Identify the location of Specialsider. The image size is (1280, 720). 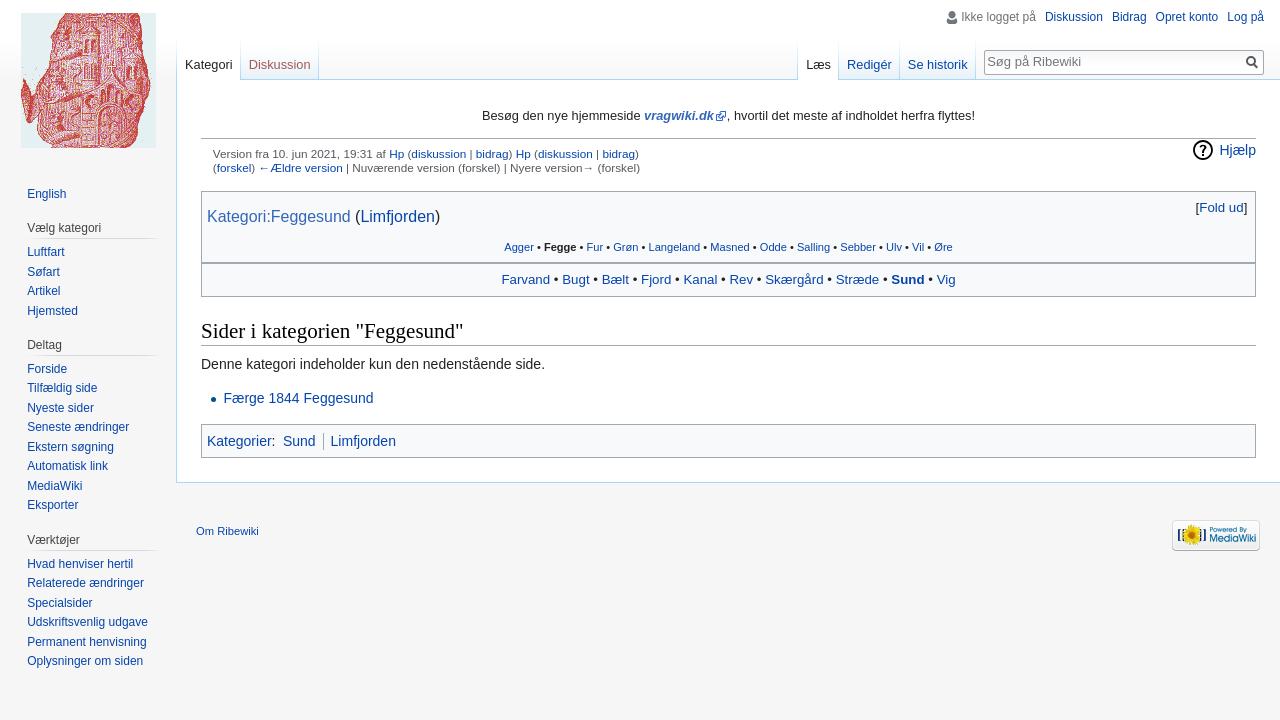
(59, 603).